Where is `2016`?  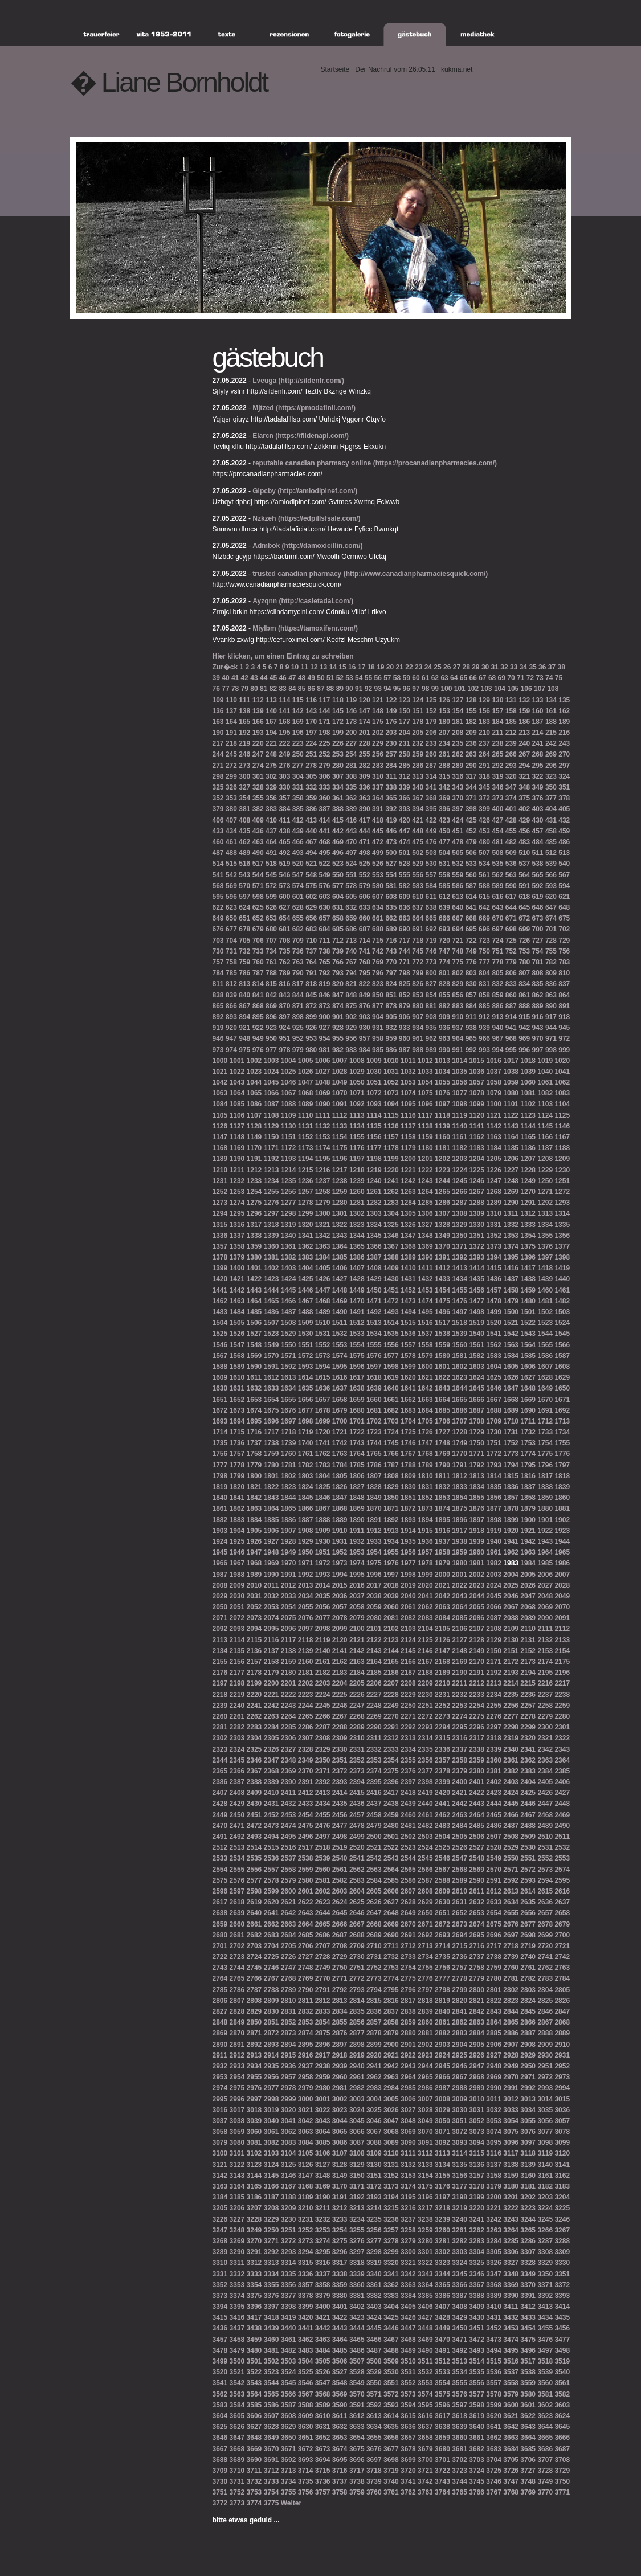 2016 is located at coordinates (357, 1585).